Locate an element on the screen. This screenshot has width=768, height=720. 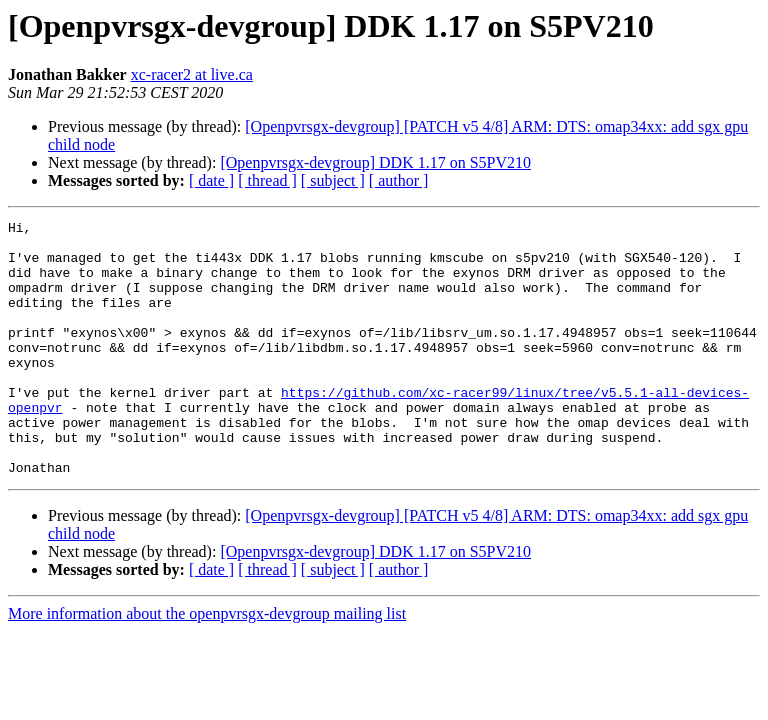
[ subject ] is located at coordinates (333, 180).